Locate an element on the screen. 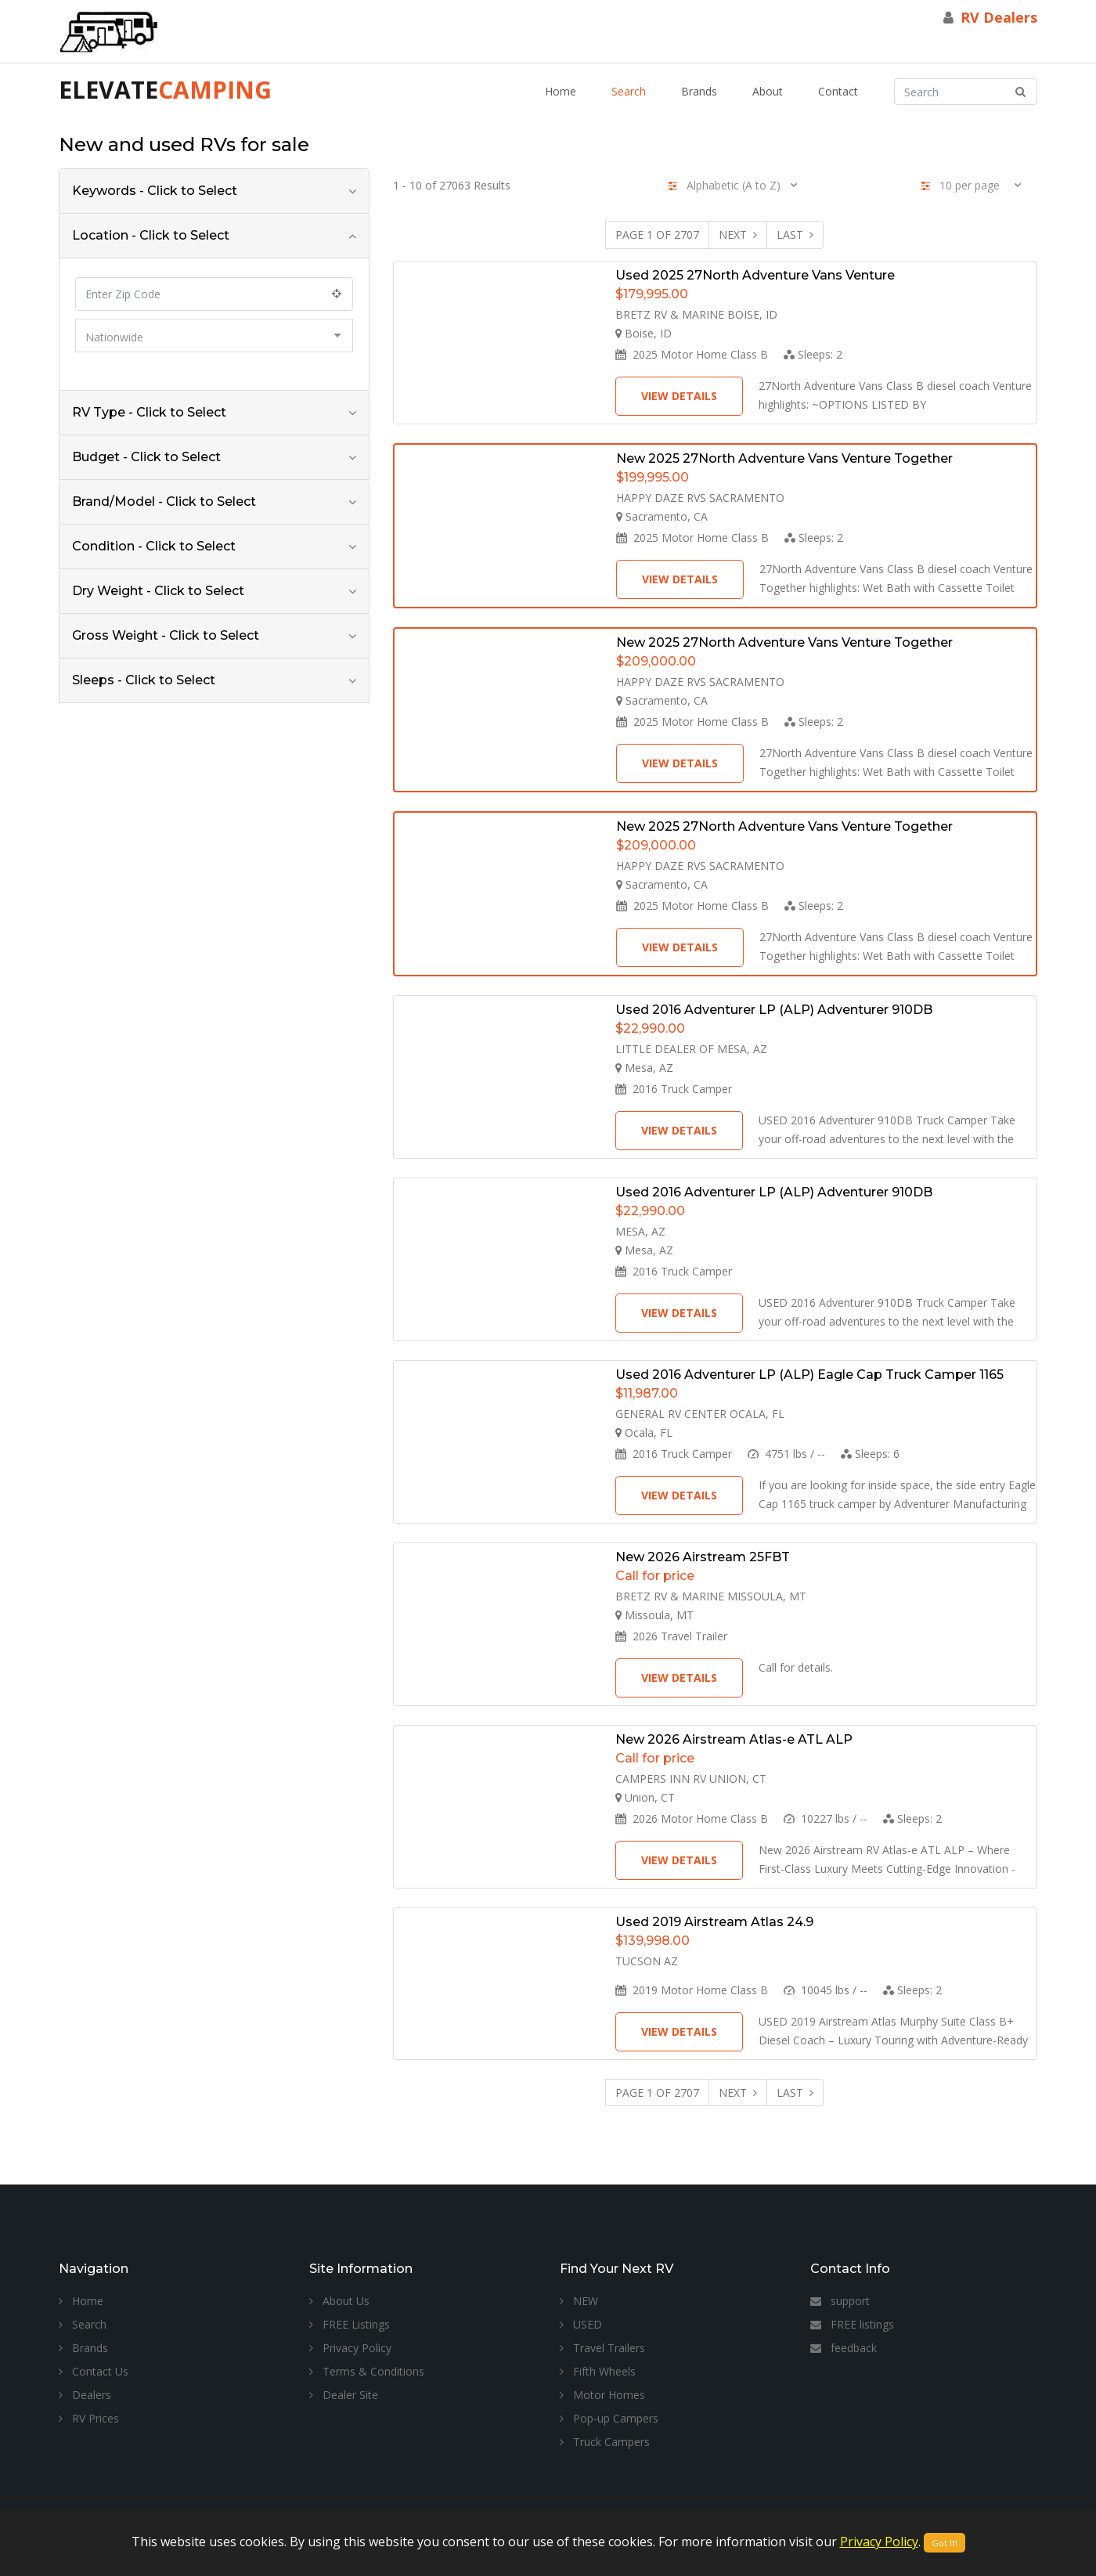  Travel Trailers is located at coordinates (602, 2347).